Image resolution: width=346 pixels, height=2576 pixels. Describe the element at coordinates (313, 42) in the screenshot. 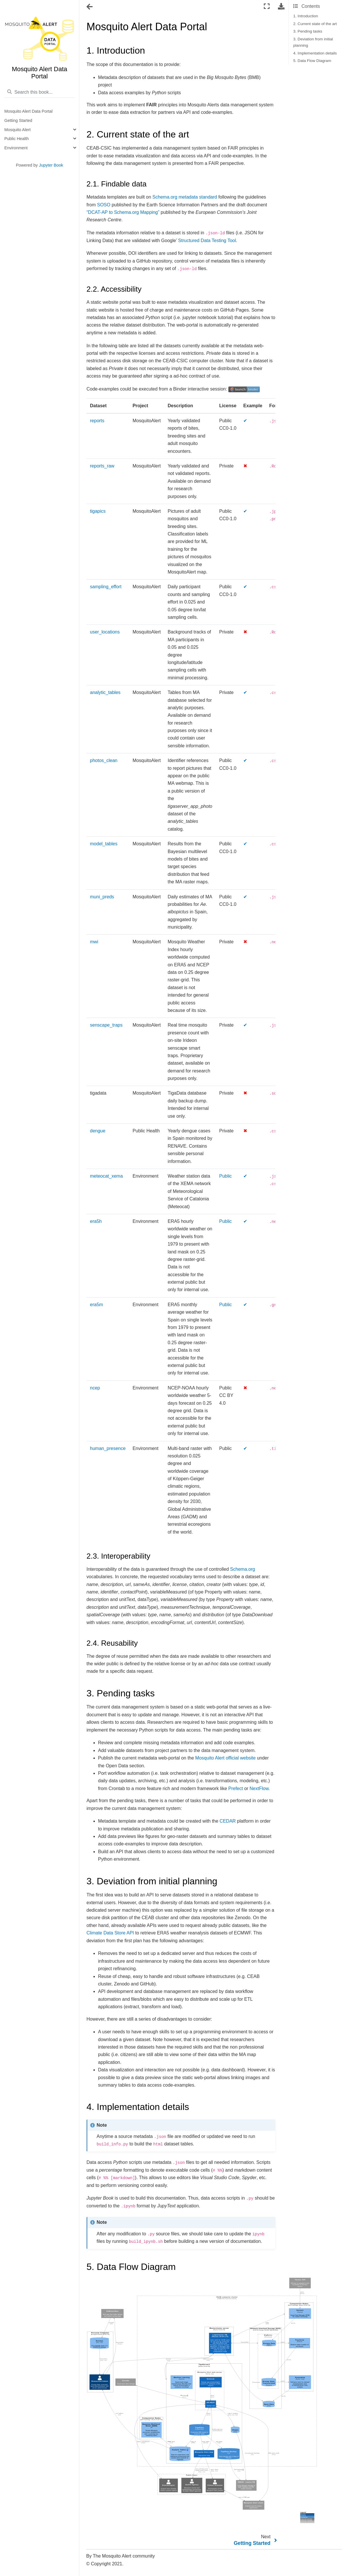

I see `3. Deviation from initial planning` at that location.